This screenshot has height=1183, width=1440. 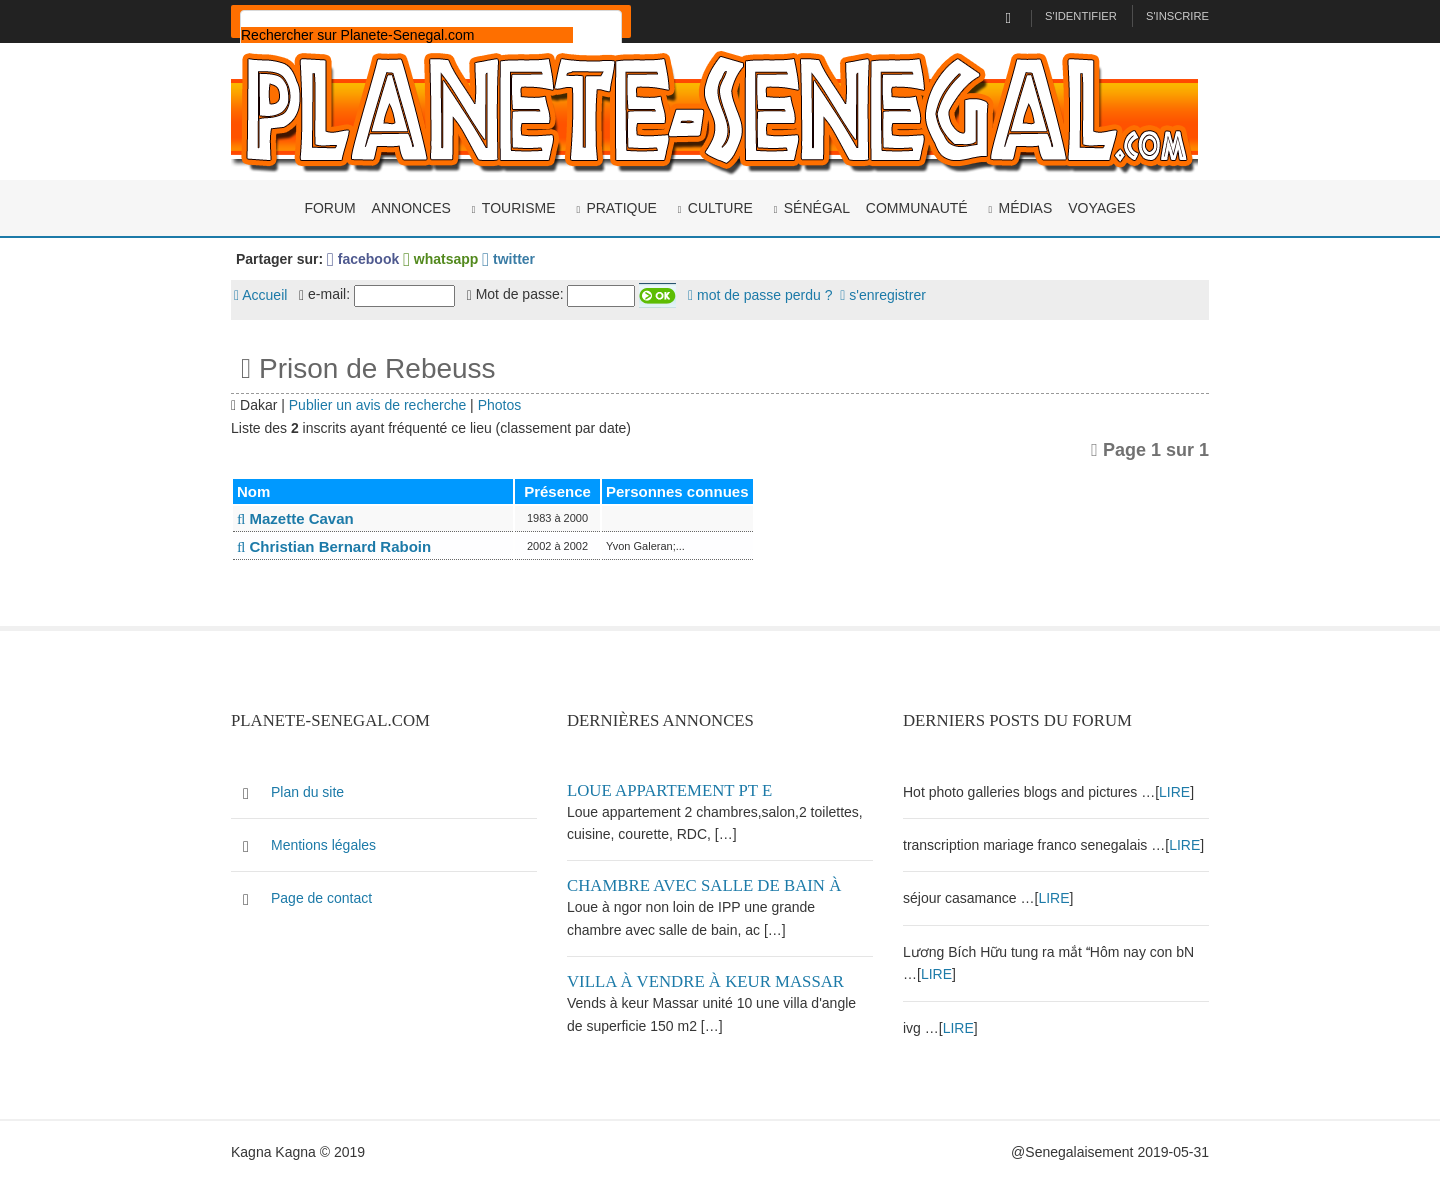 What do you see at coordinates (329, 208) in the screenshot?
I see `Forum` at bounding box center [329, 208].